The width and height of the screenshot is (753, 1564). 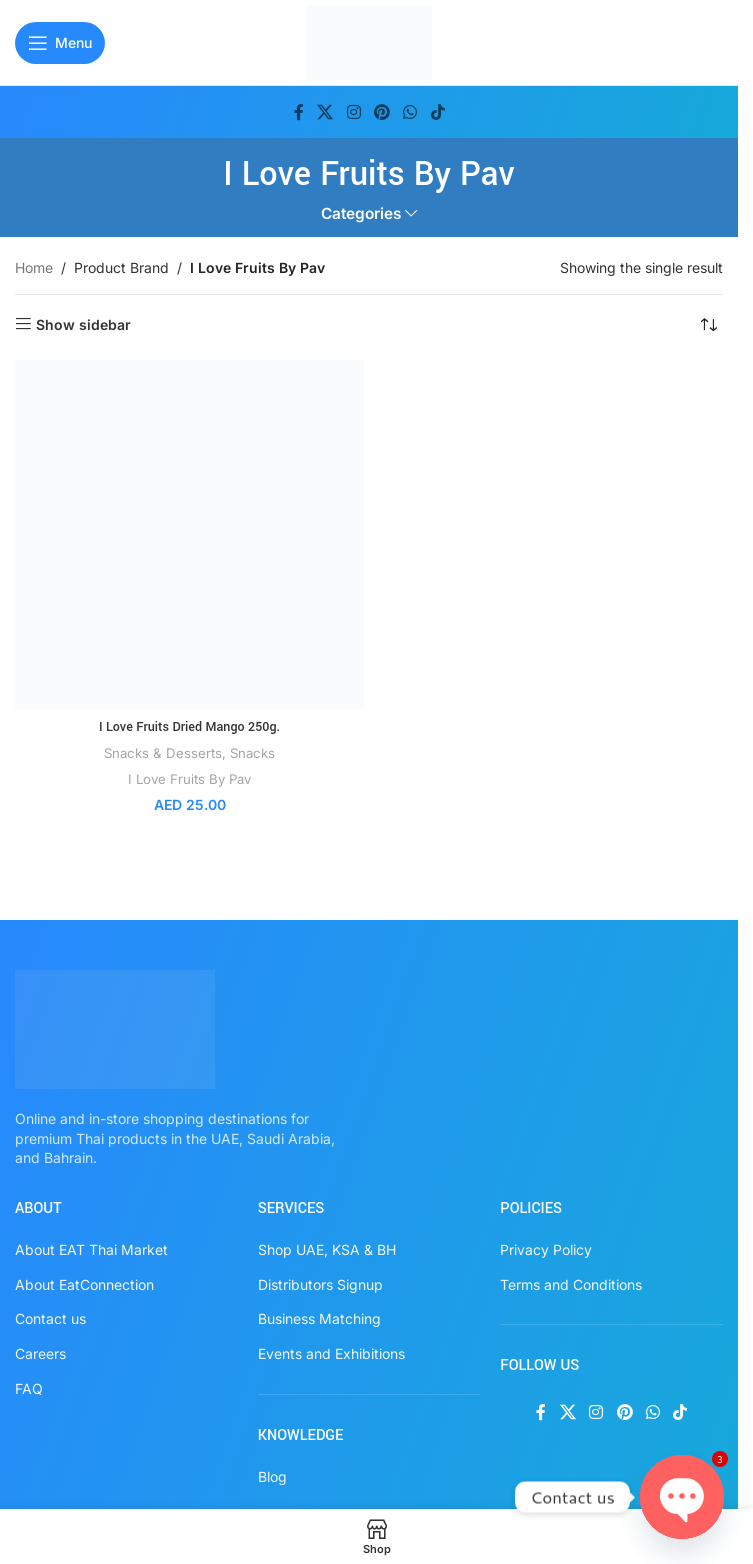 What do you see at coordinates (410, 112) in the screenshot?
I see `[WhatsApp social link]` at bounding box center [410, 112].